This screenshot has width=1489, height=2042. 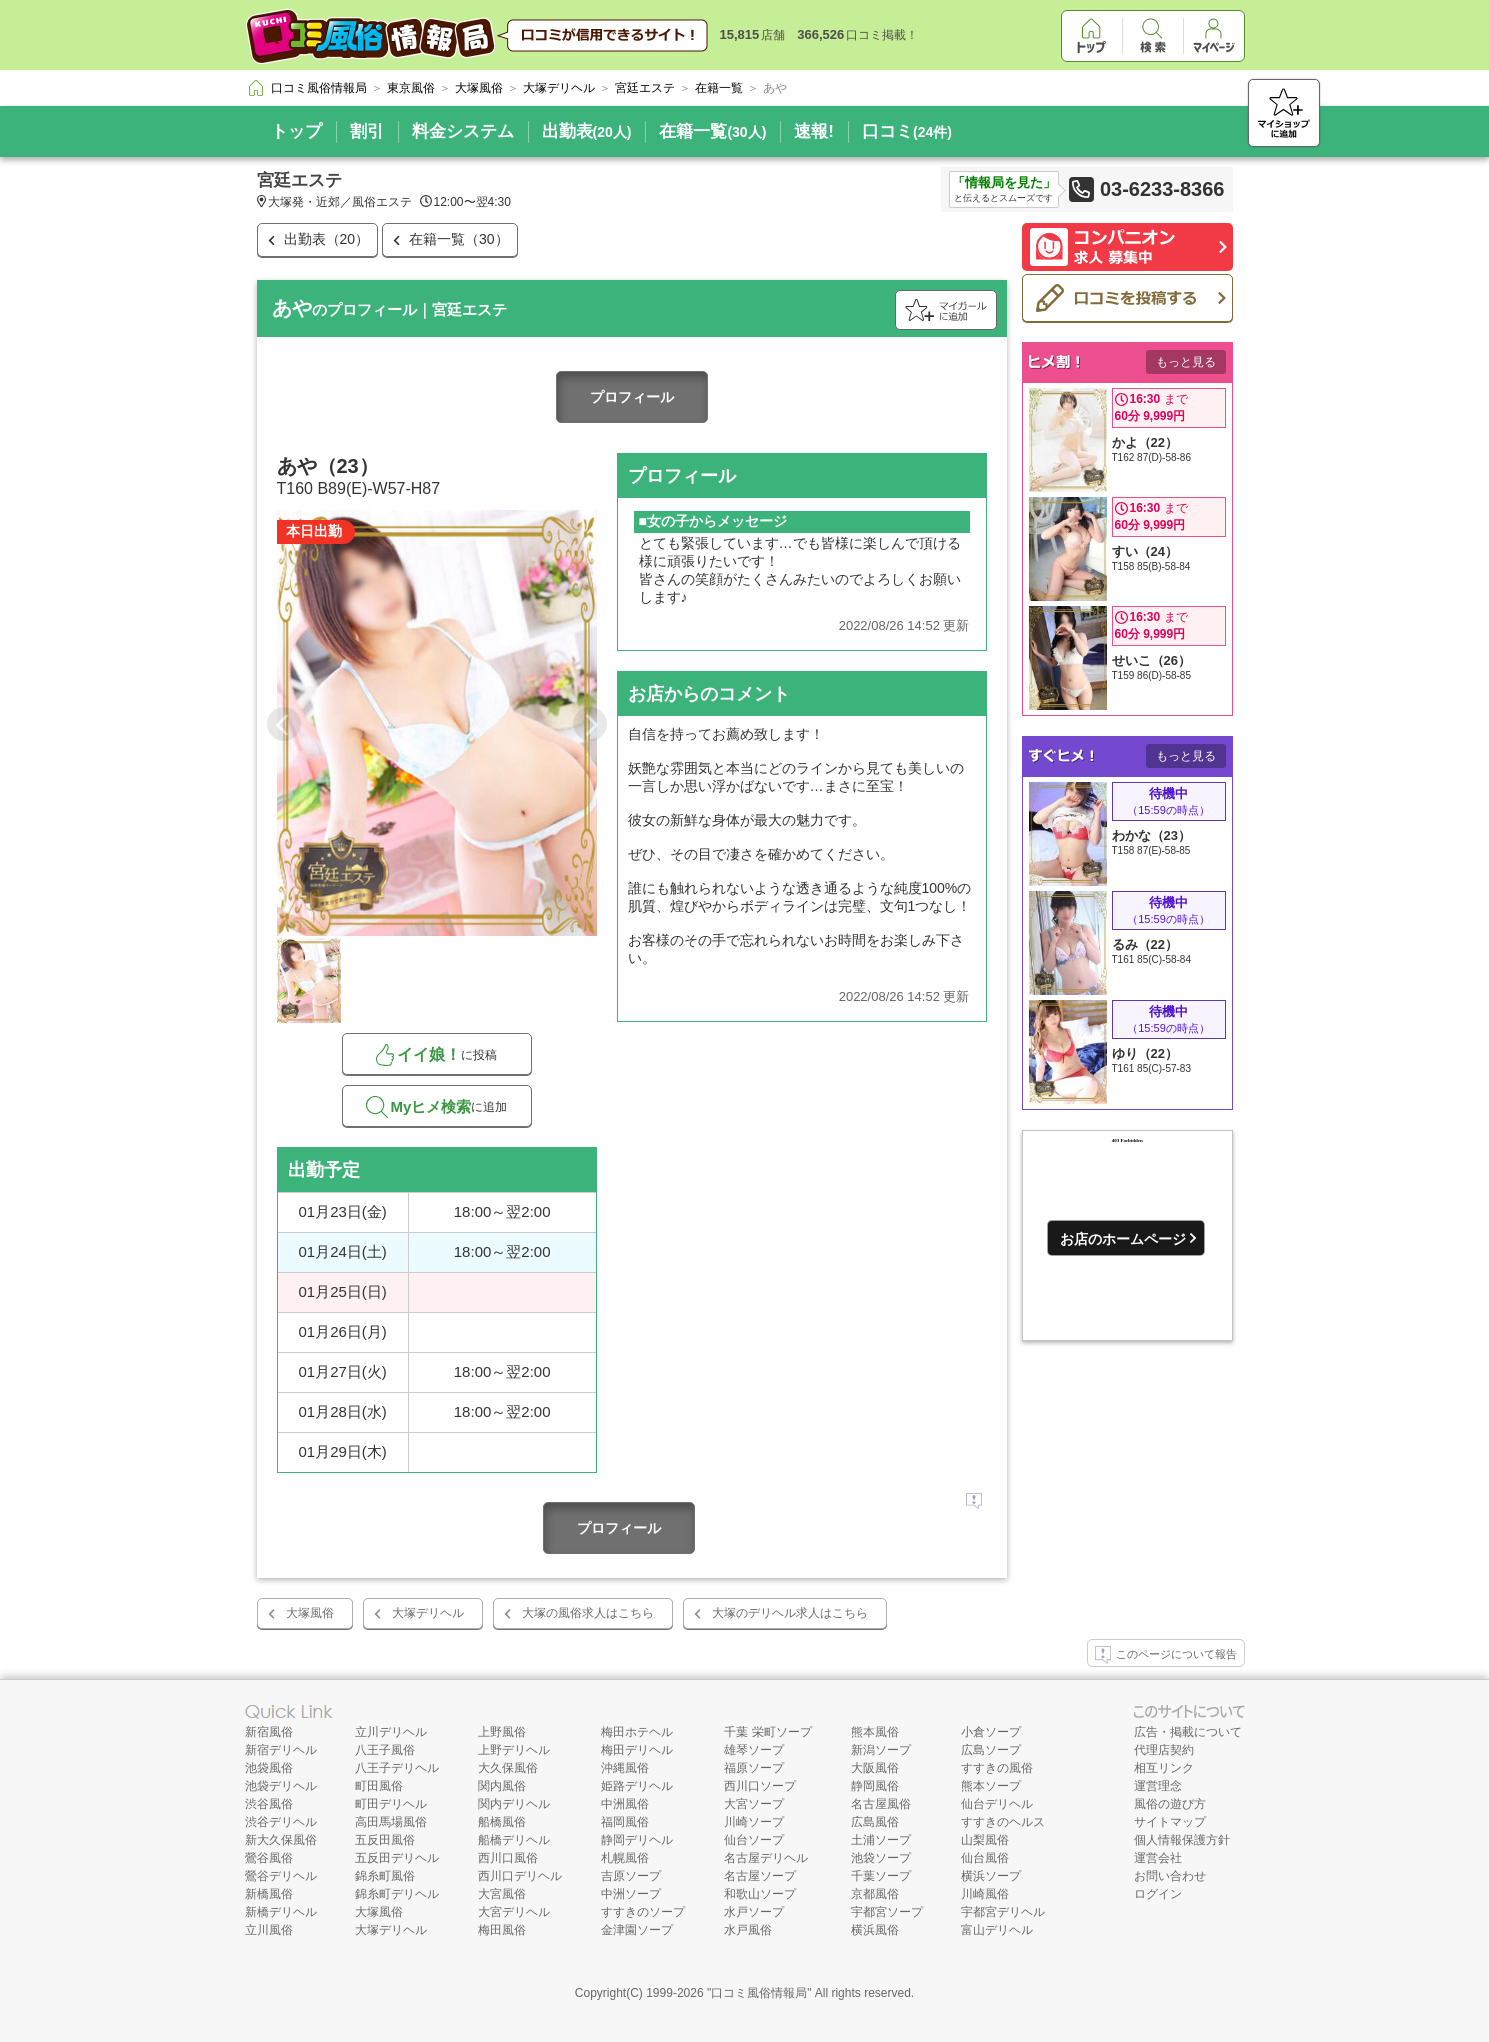 I want to click on 横浜風俗, so click(x=875, y=1930).